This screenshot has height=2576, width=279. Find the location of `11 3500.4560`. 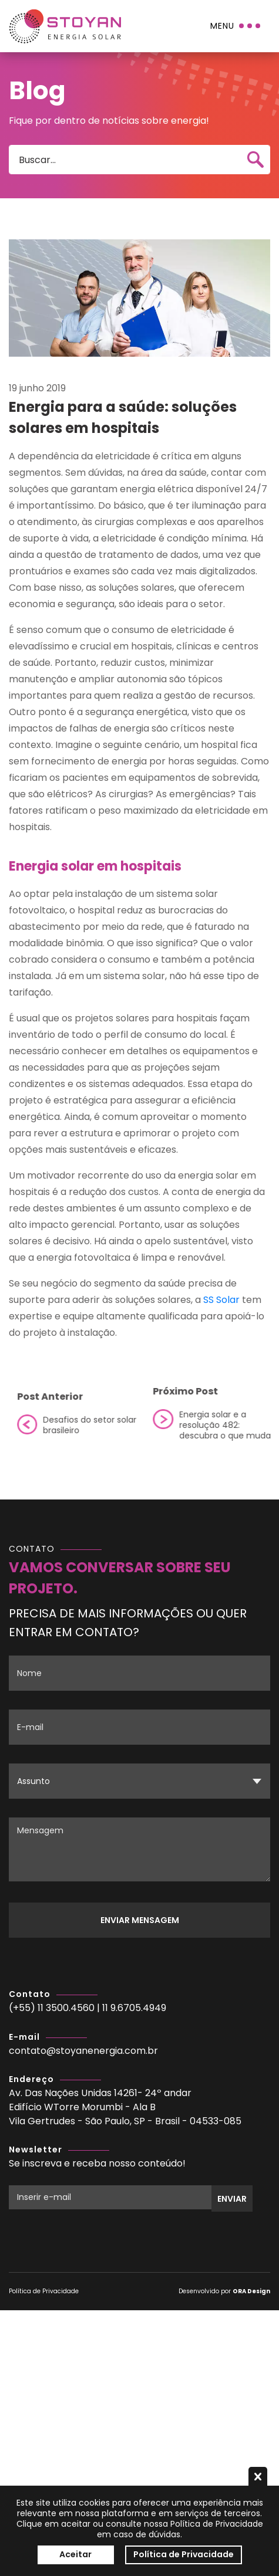

11 3500.4560 is located at coordinates (66, 2008).